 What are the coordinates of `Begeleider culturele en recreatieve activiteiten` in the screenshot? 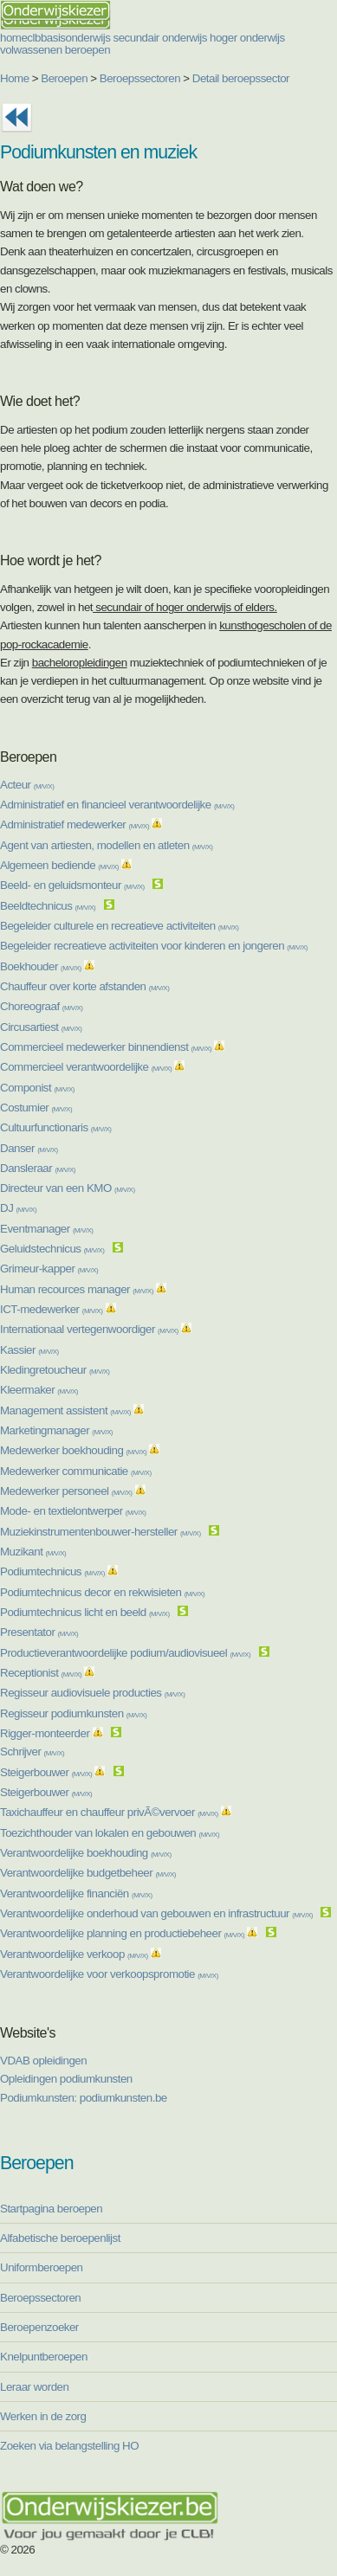 It's located at (119, 925).